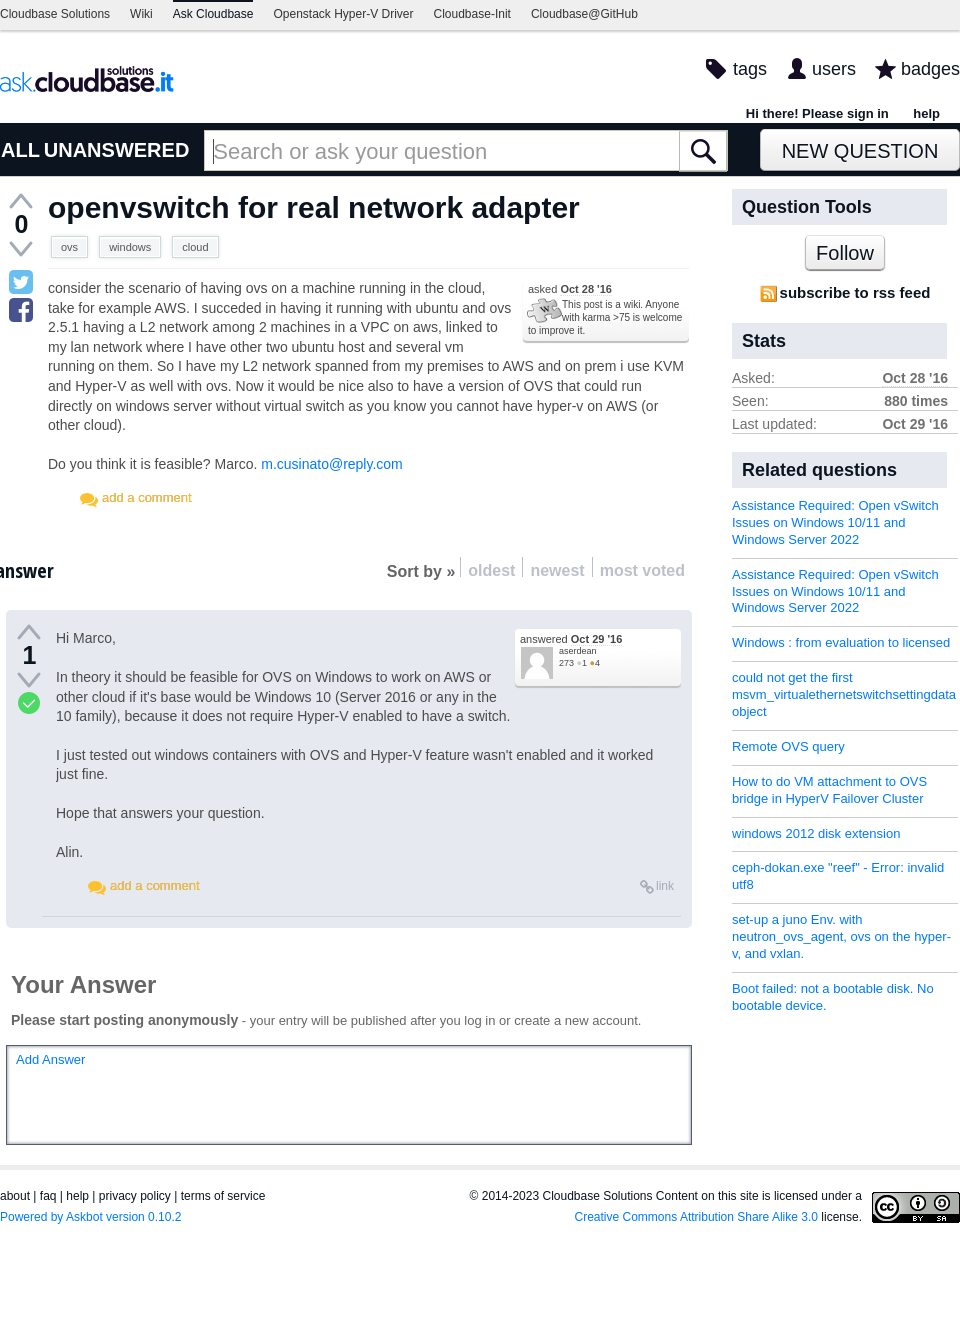 This screenshot has width=960, height=1336. Describe the element at coordinates (835, 522) in the screenshot. I see `Assistance Required: Open vSwitch Issues on Windows 10/11 and Windows Server 2022` at that location.